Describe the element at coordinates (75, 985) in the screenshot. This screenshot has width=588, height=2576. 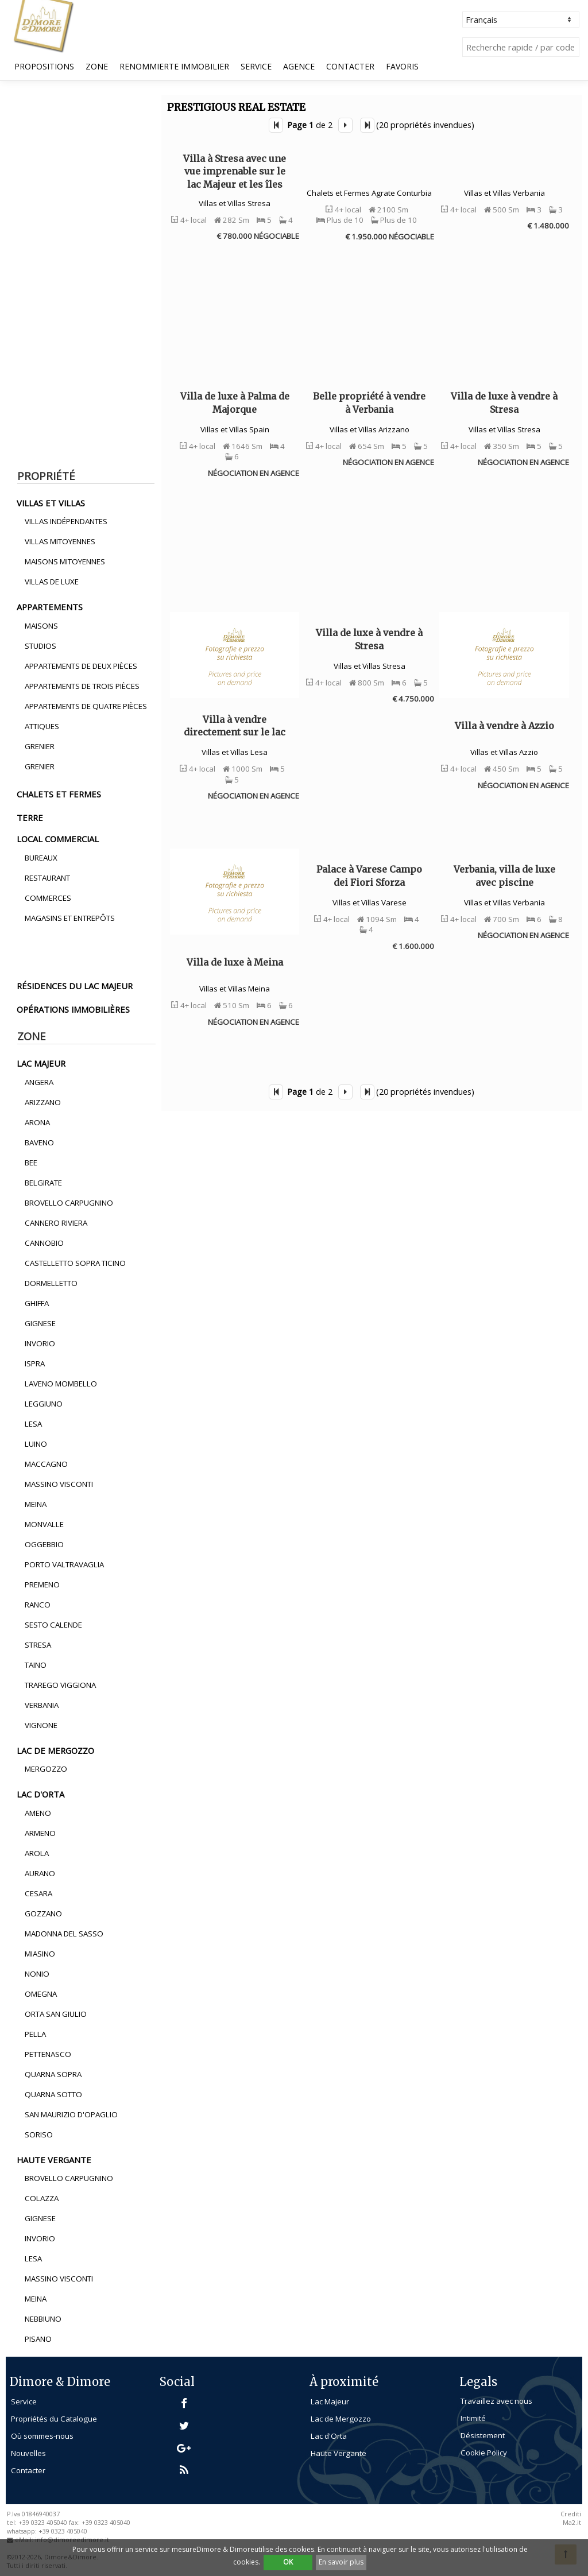
I see `résidences du lac majeur` at that location.